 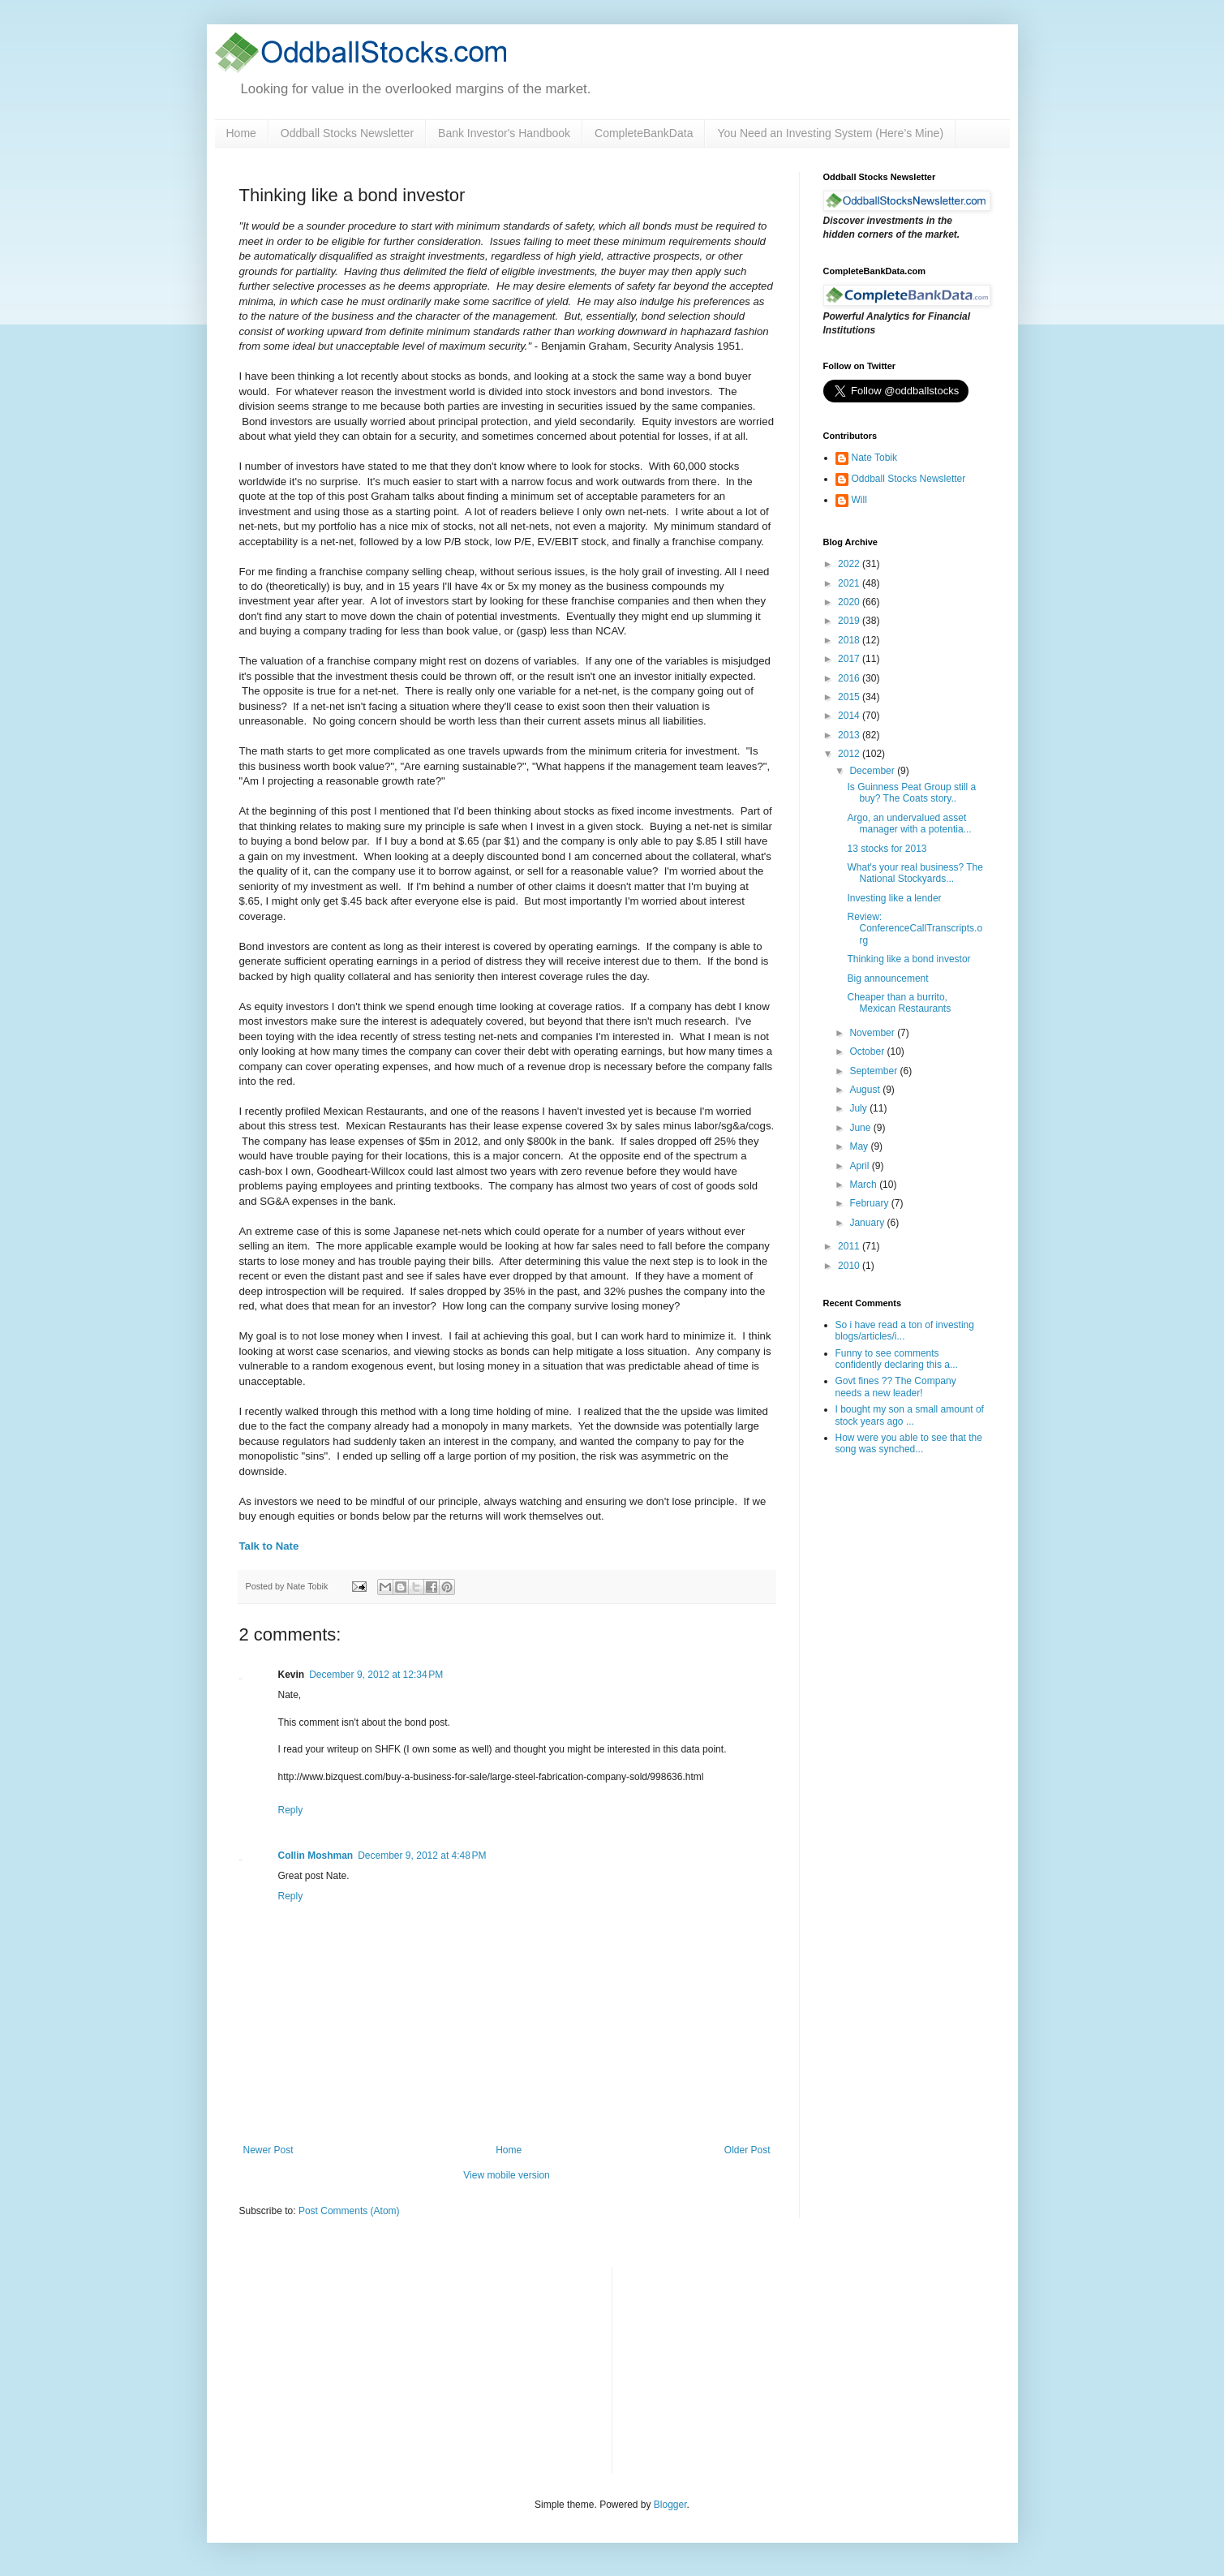 I want to click on 2022, so click(x=850, y=564).